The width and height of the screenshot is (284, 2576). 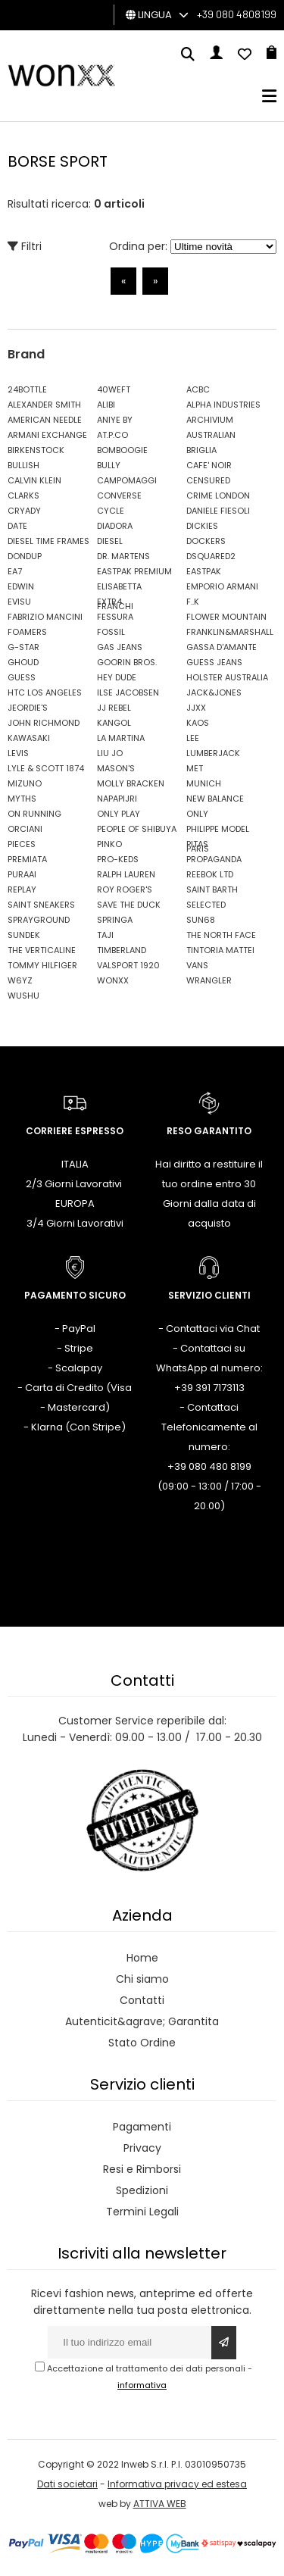 I want to click on ATTIVA WEB, so click(x=159, y=2503).